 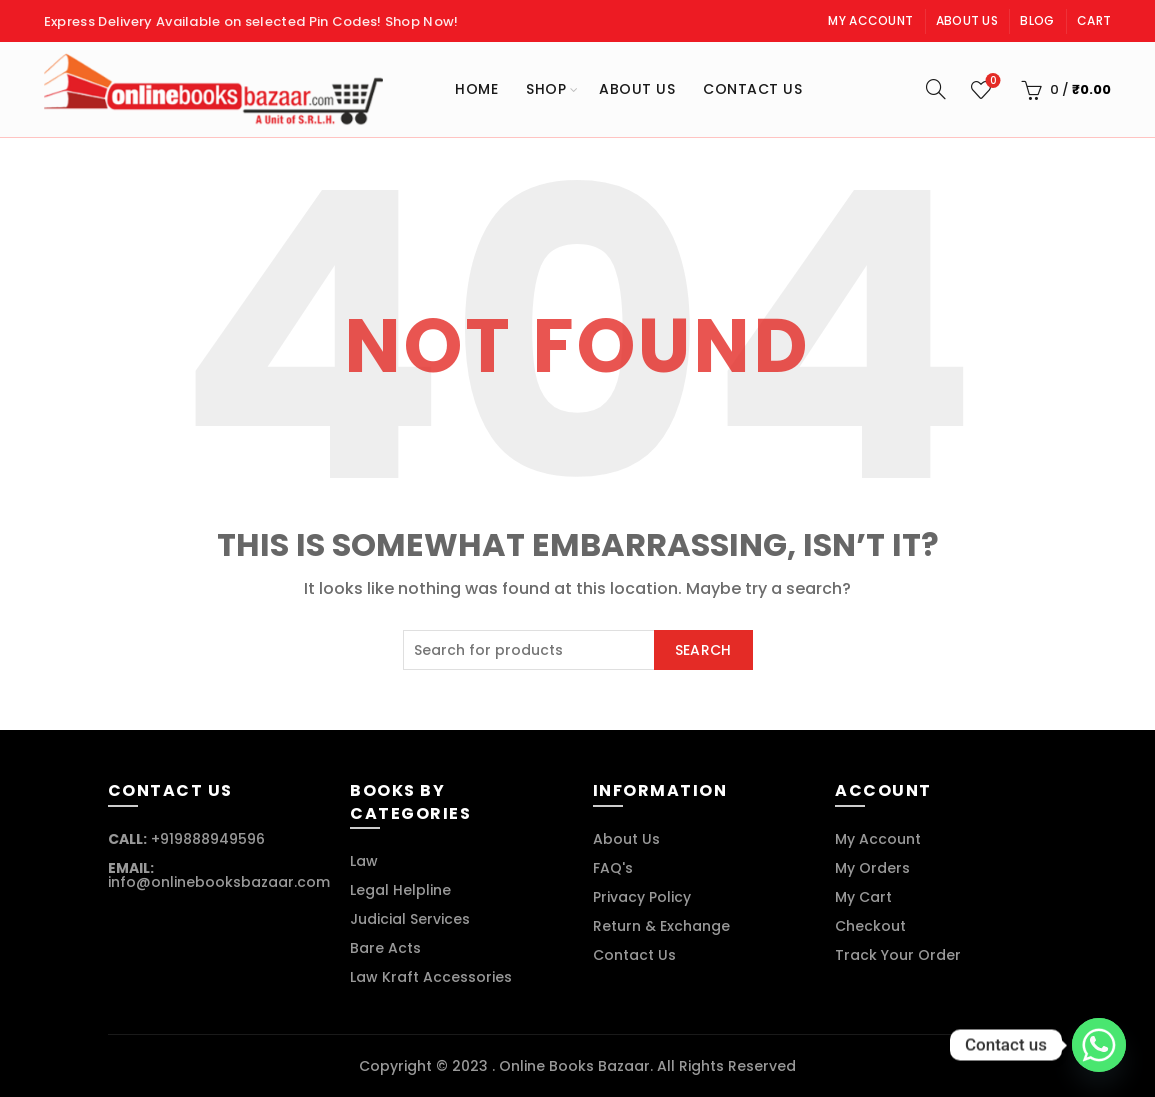 I want to click on Privacy Policy, so click(x=642, y=897).